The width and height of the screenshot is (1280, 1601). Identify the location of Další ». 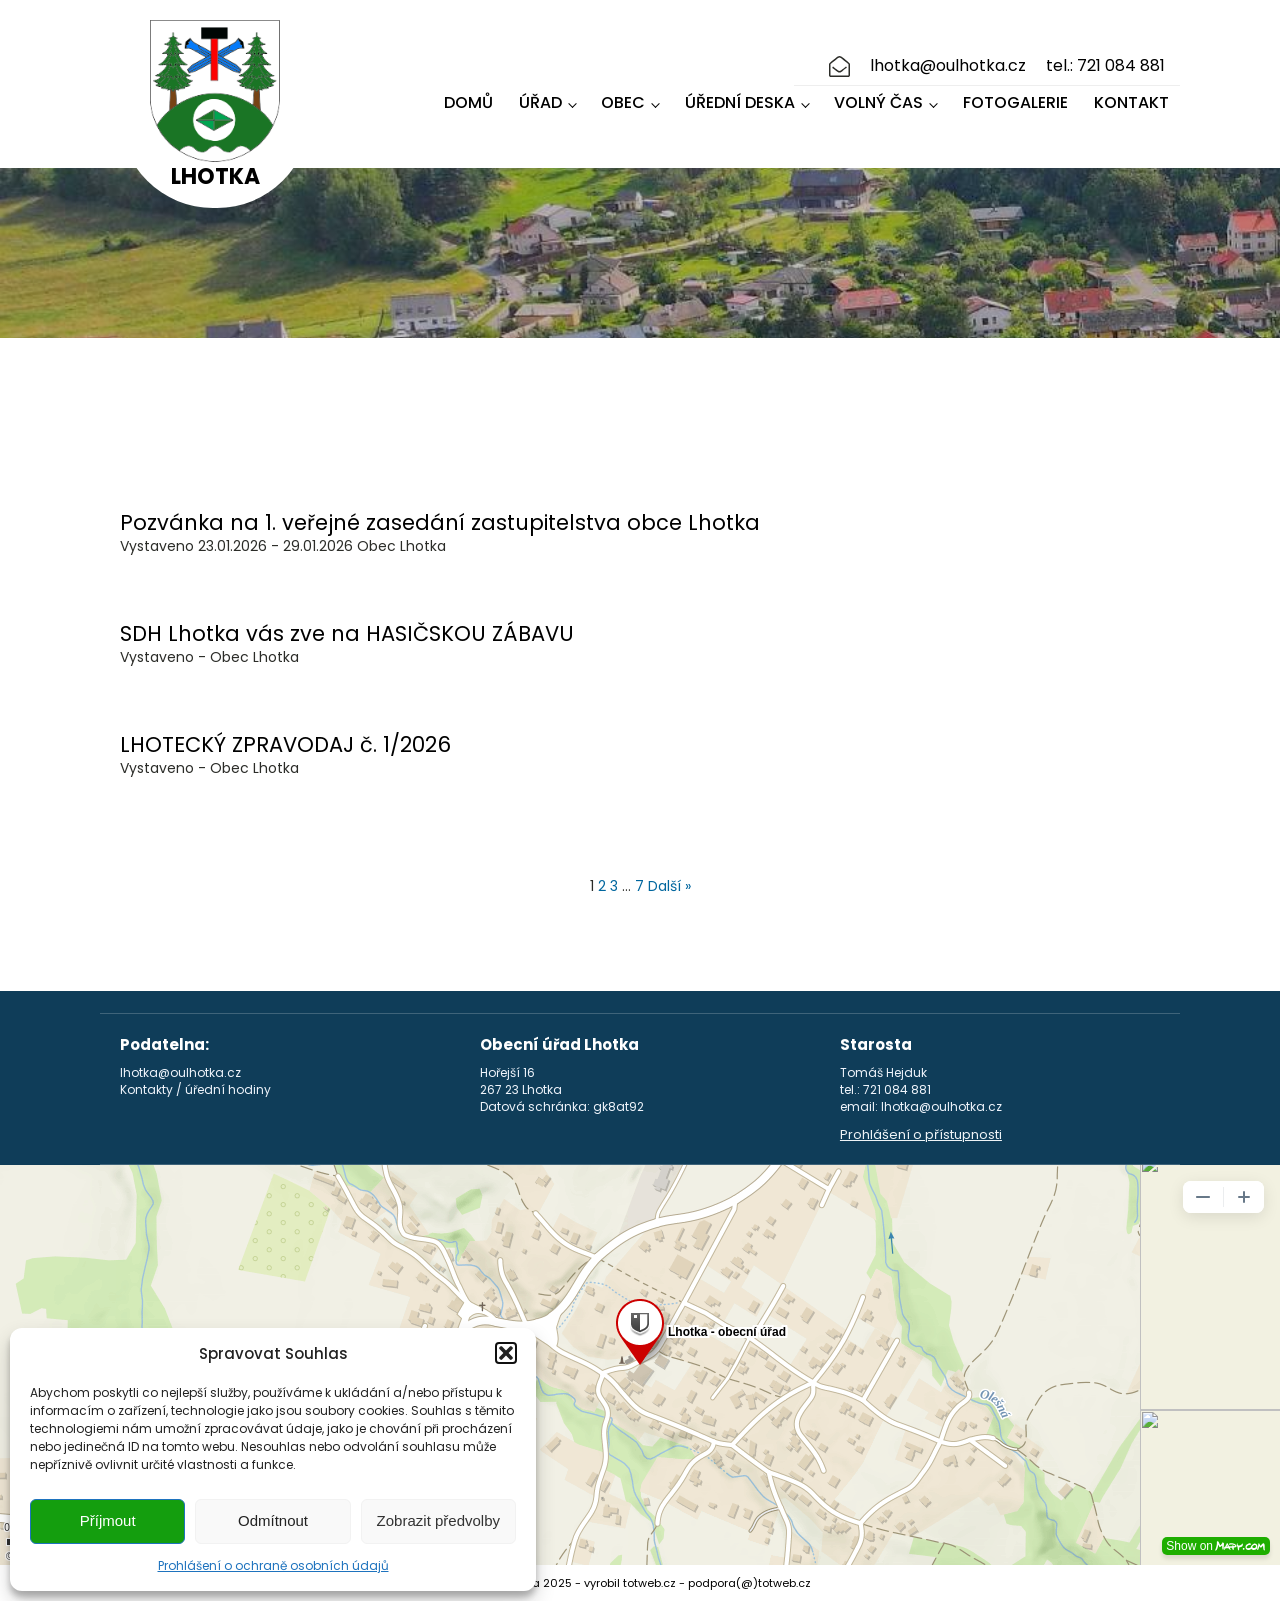
(669, 886).